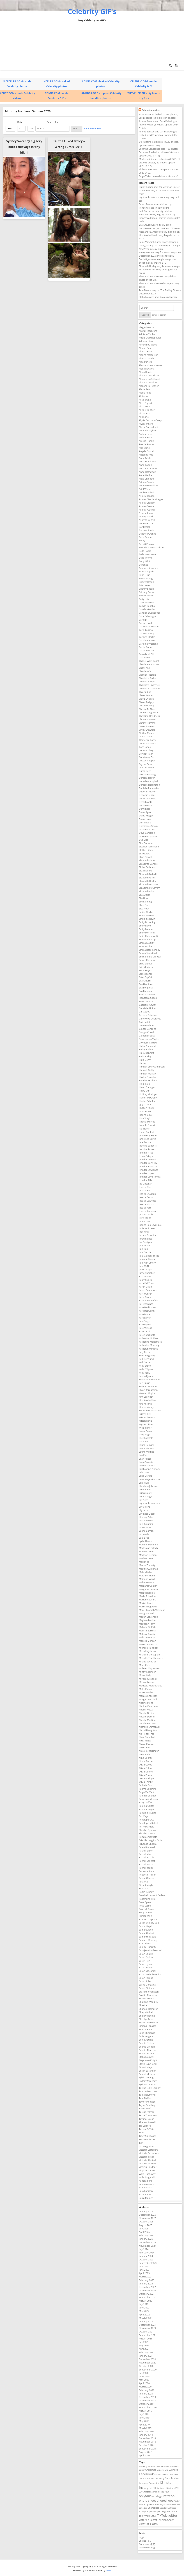  What do you see at coordinates (144, 1534) in the screenshot?
I see `Lucy Hale` at bounding box center [144, 1534].